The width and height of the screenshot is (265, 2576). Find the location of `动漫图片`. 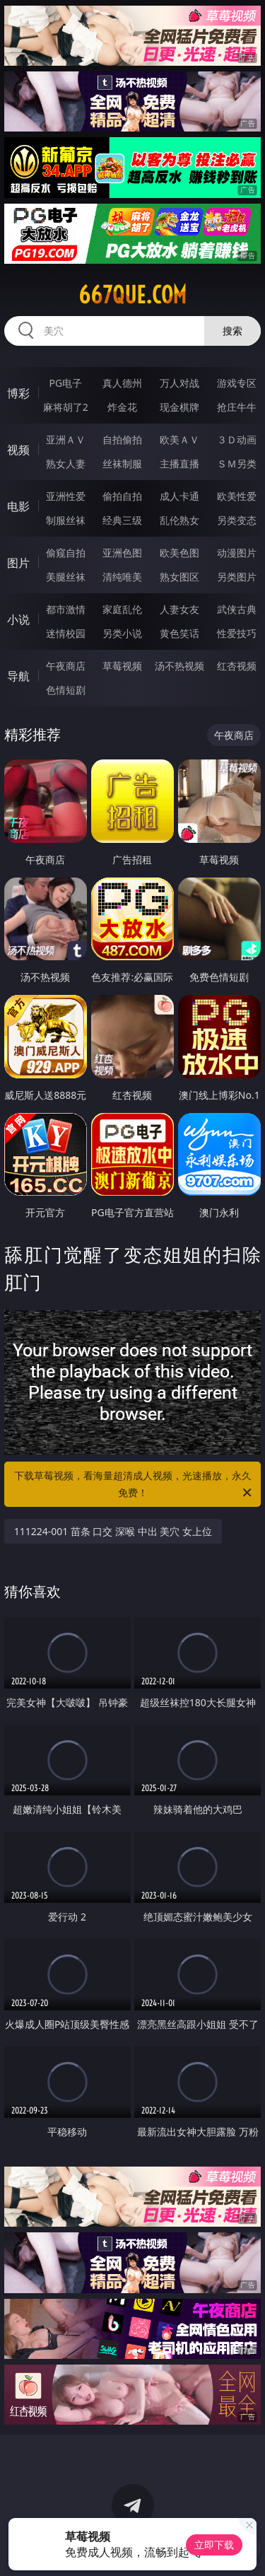

动漫图片 is located at coordinates (237, 552).